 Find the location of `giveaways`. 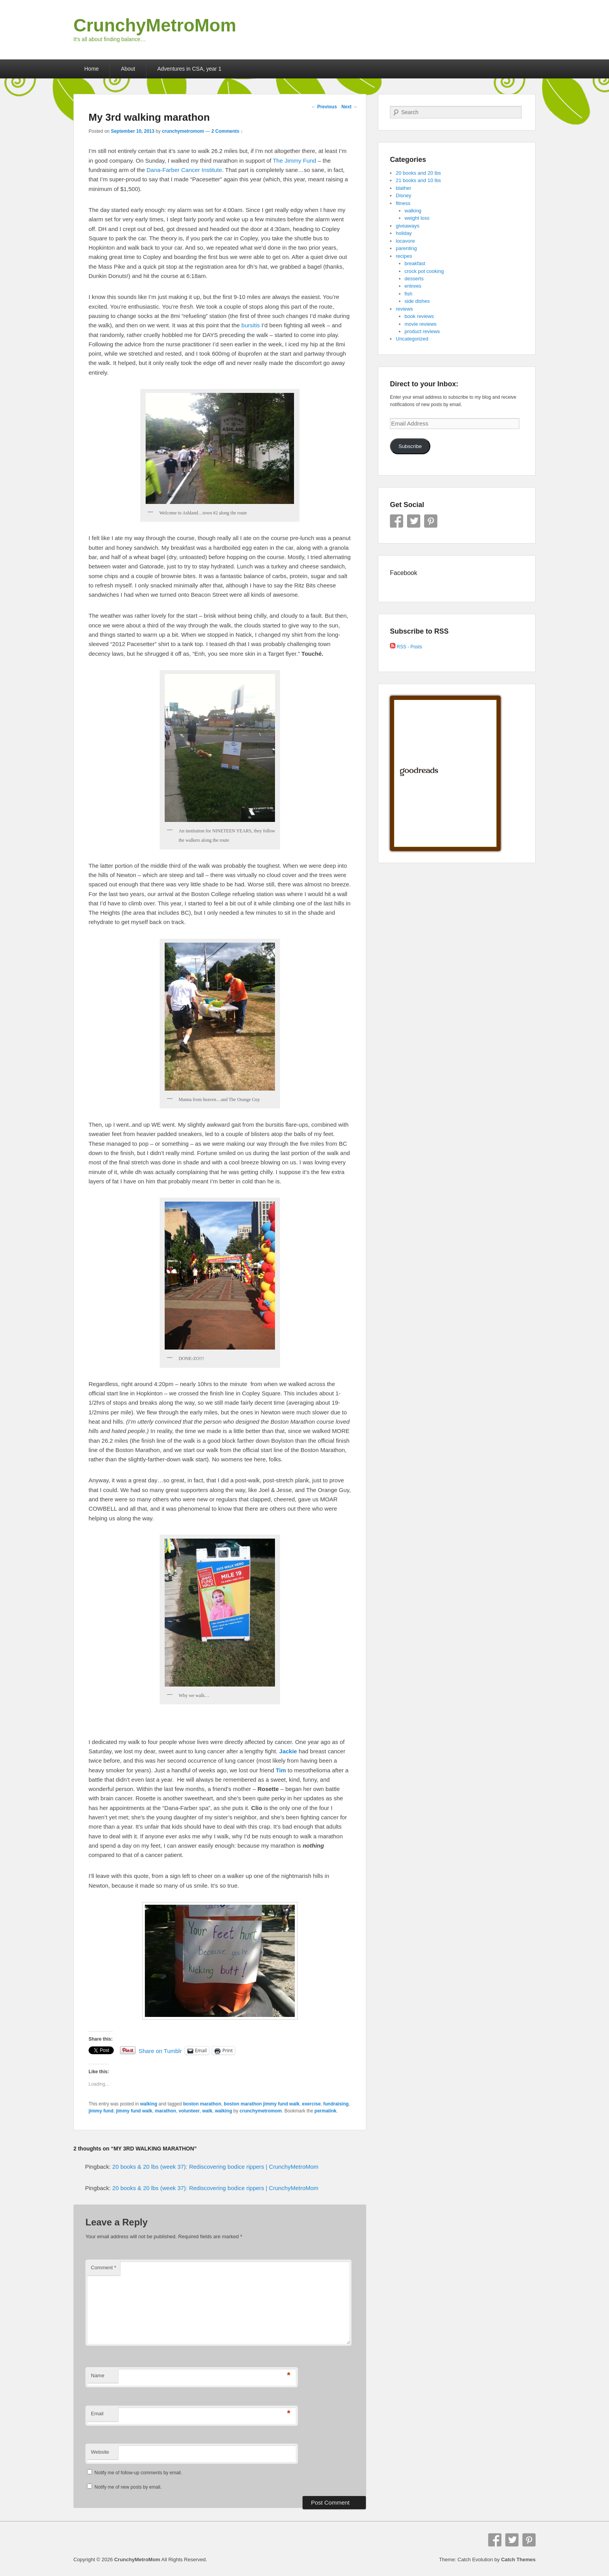

giveaways is located at coordinates (407, 226).